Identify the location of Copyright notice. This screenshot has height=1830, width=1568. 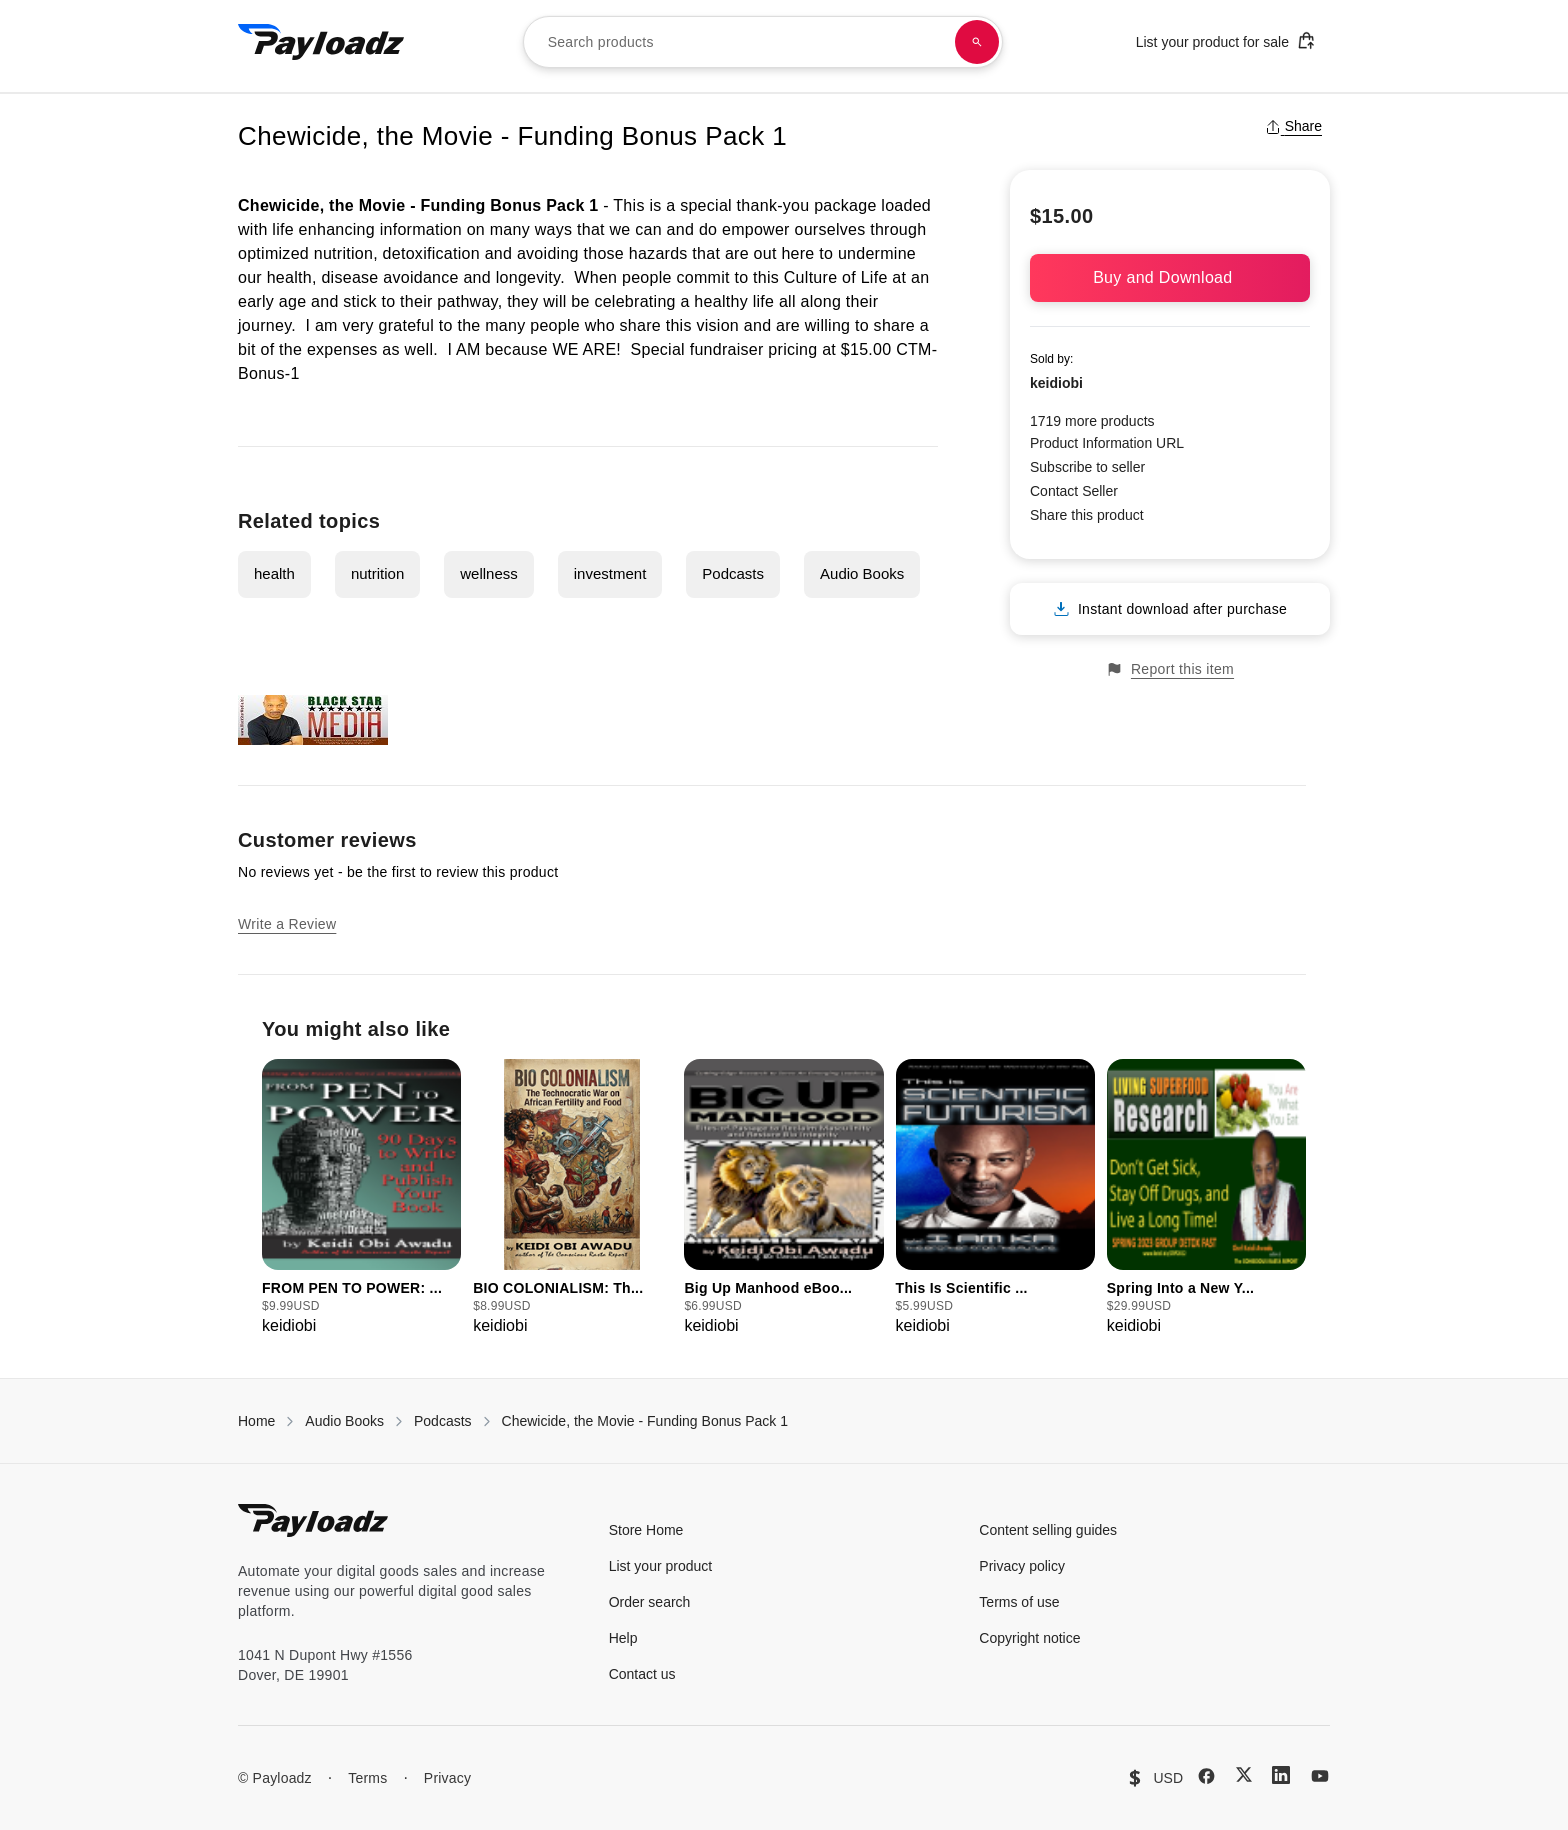
(1029, 1638).